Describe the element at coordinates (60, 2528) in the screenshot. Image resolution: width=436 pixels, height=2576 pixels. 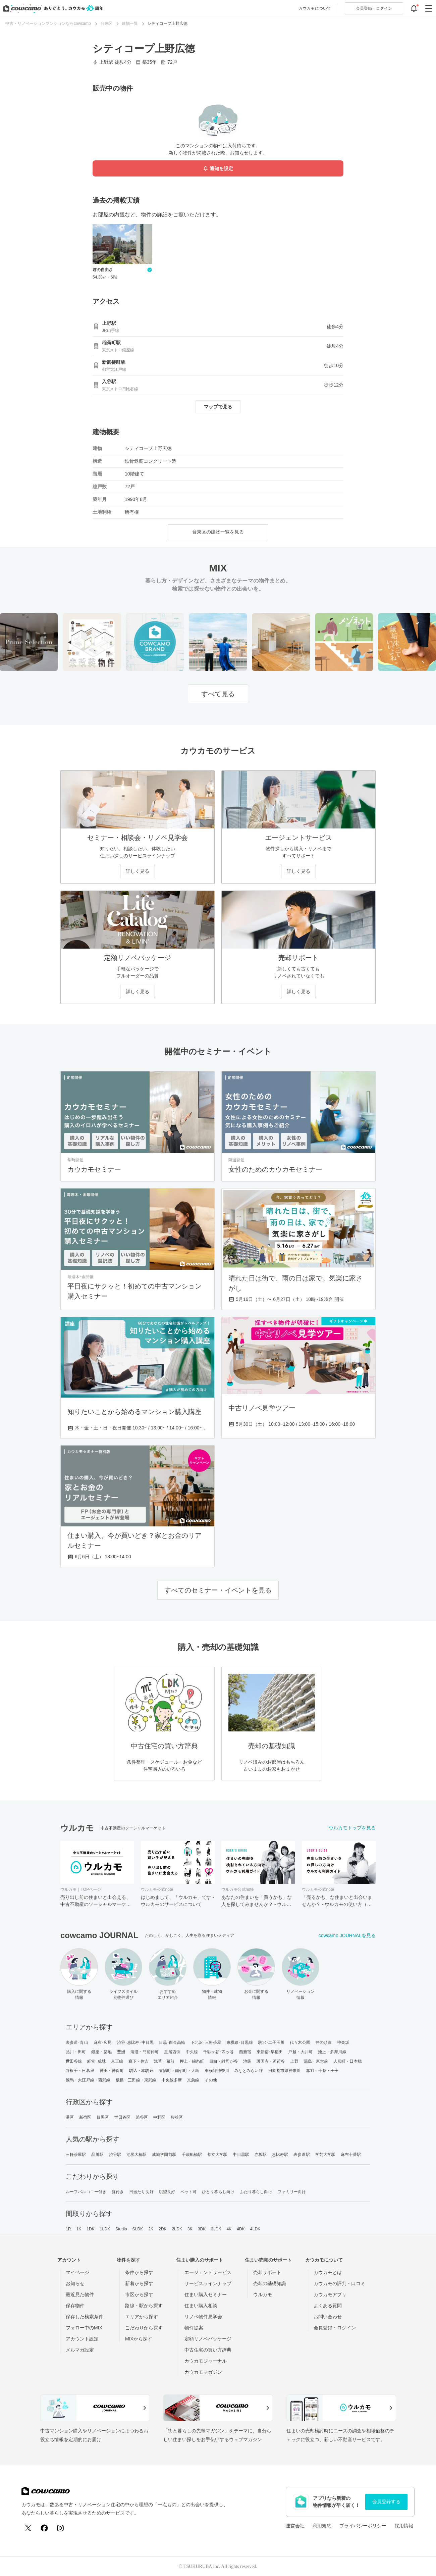
I see `[Instagram]` at that location.